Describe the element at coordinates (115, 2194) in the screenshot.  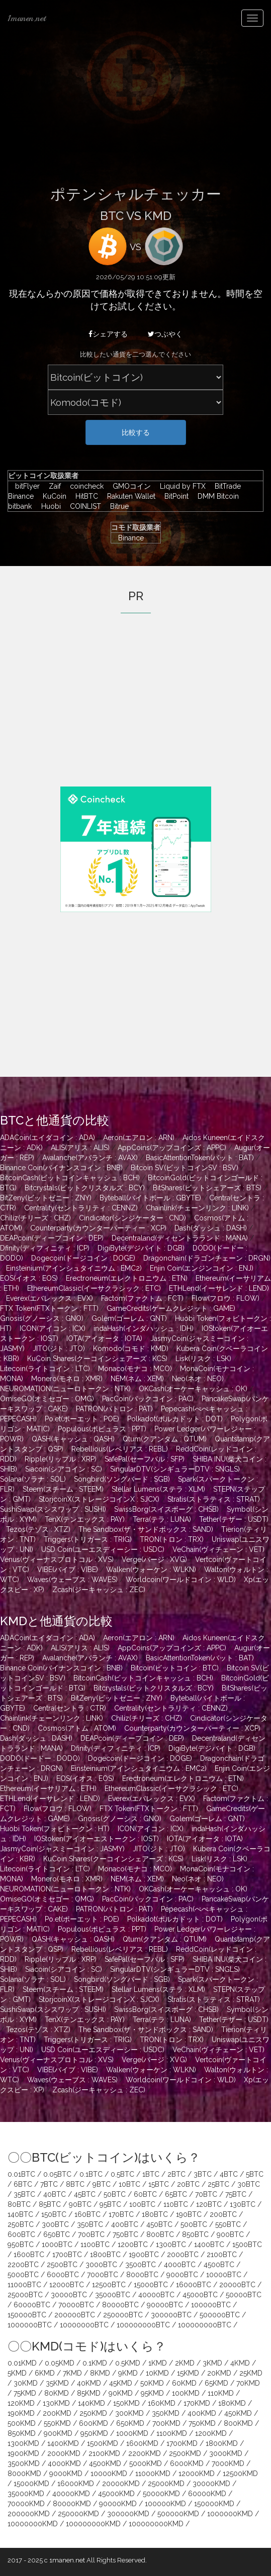
I see `50BTC` at that location.